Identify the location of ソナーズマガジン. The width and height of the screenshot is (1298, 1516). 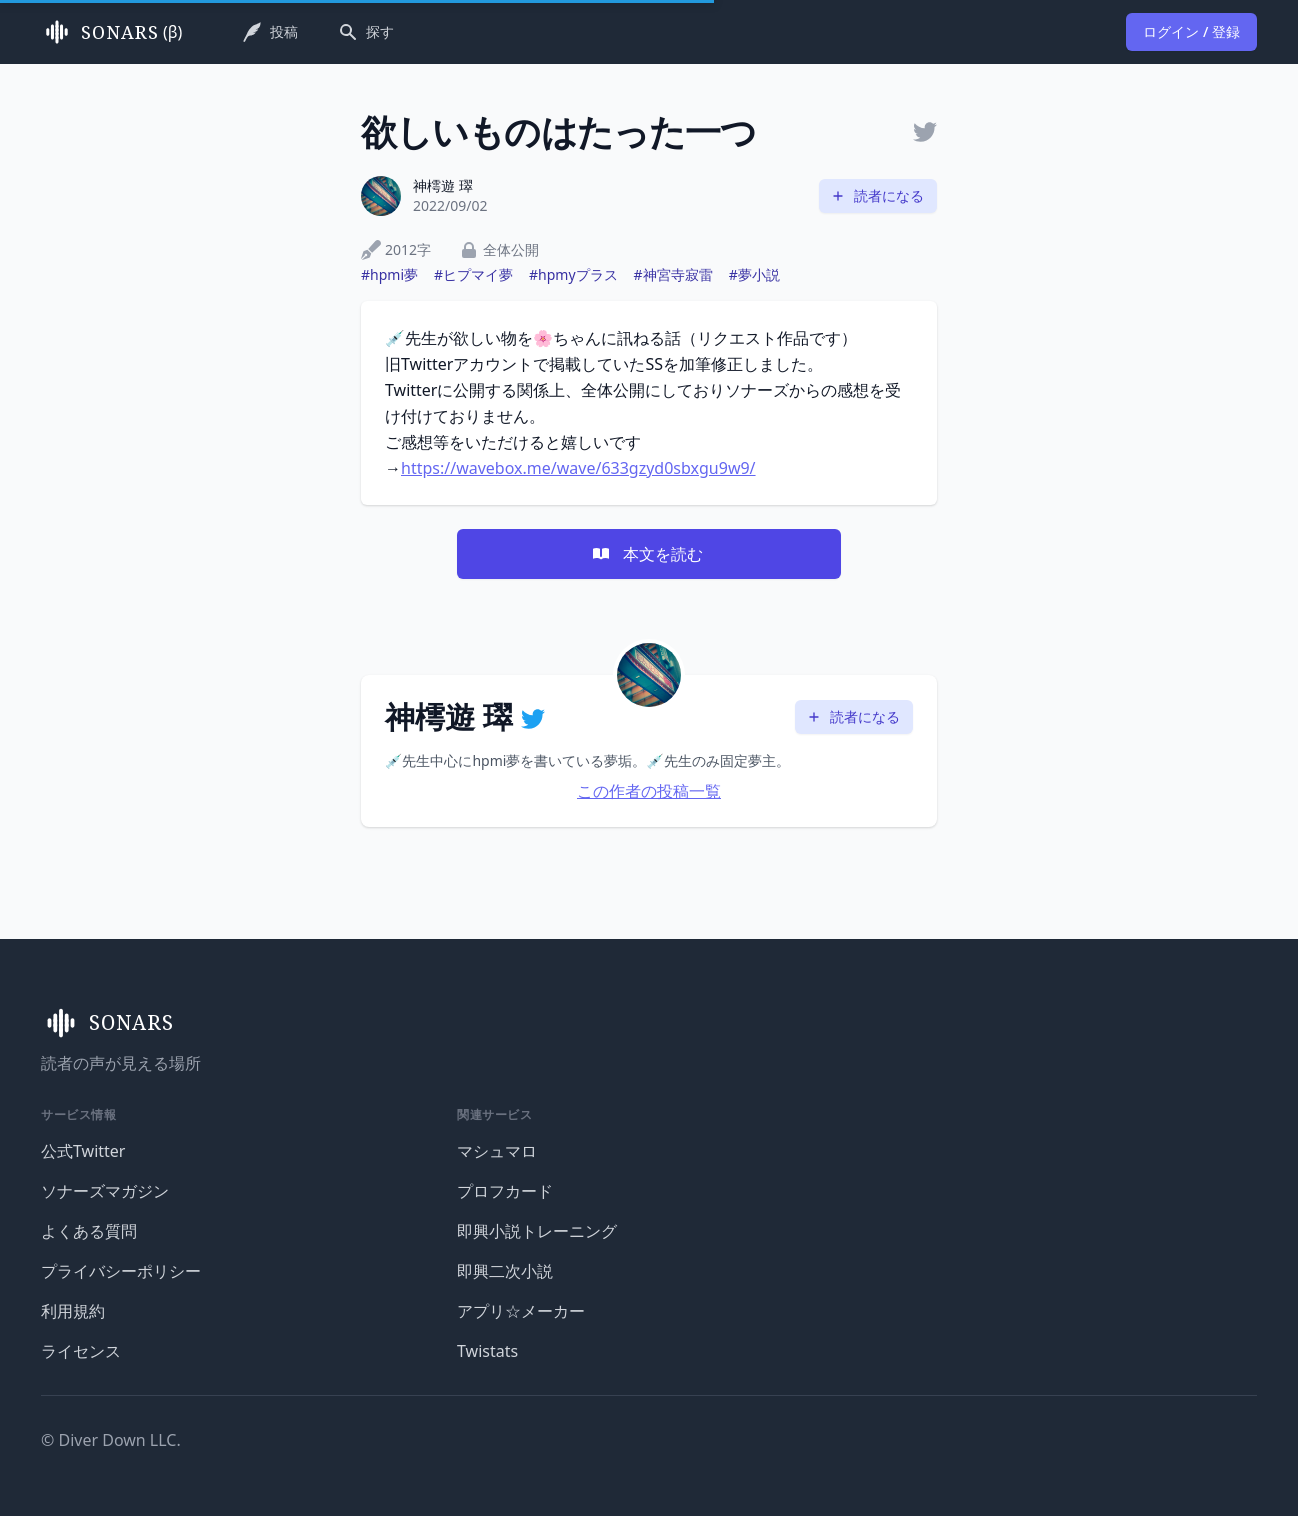
(105, 1191).